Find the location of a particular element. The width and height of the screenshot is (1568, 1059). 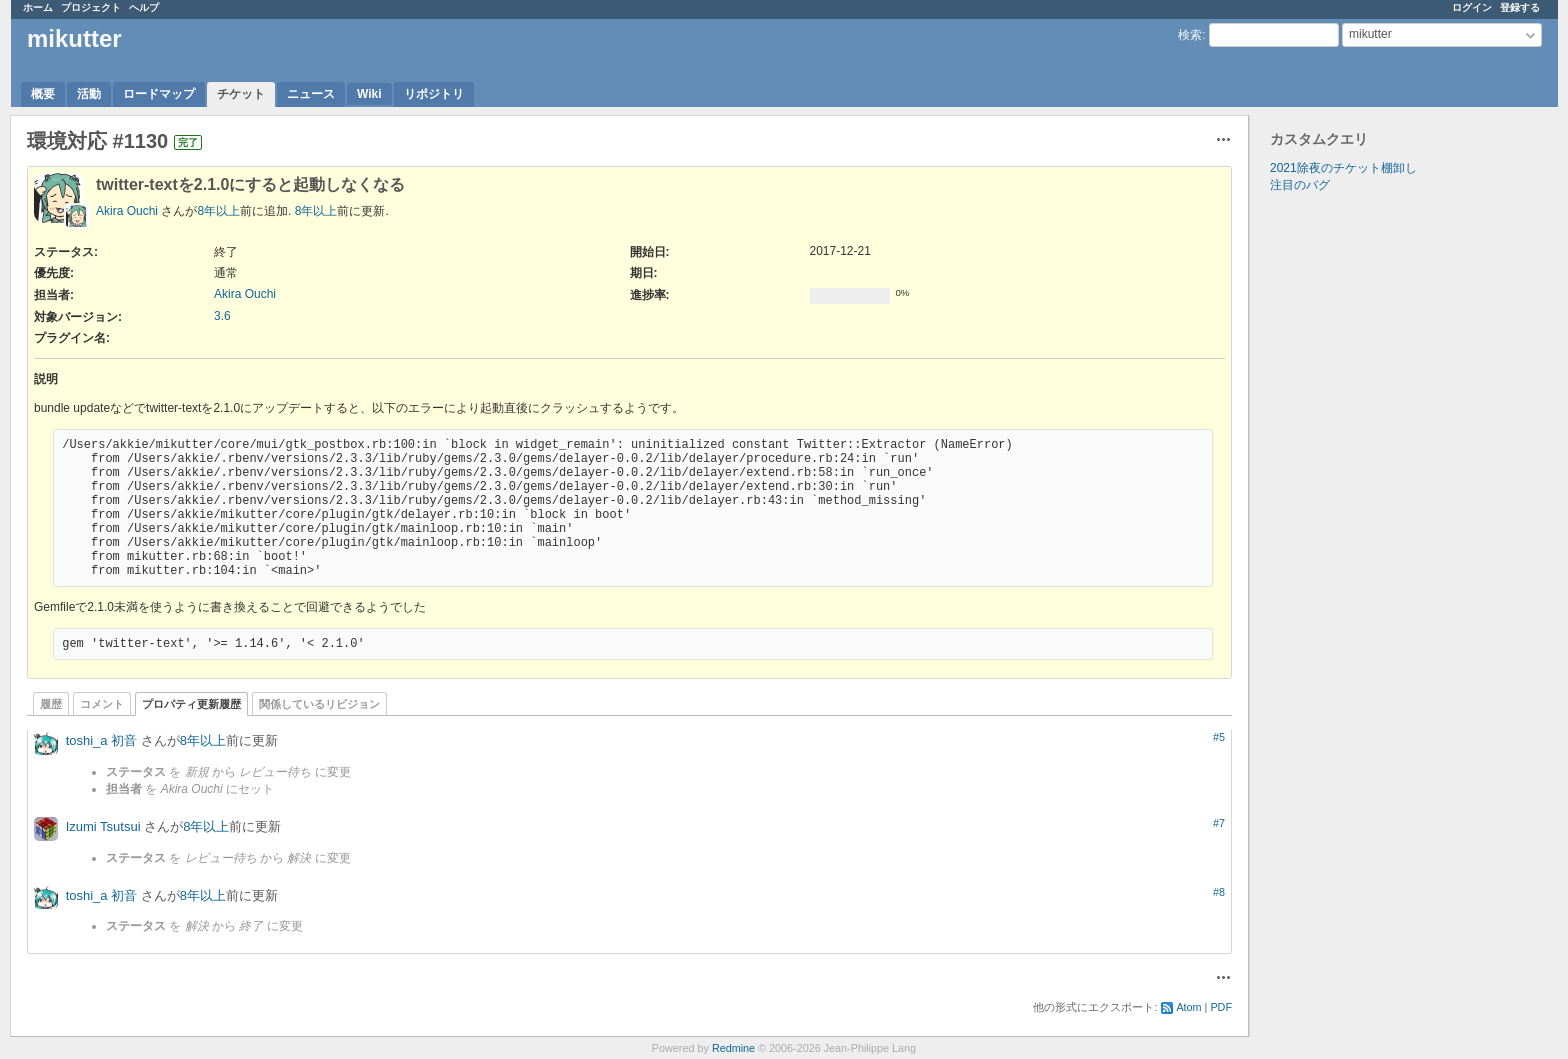

リポジトリ is located at coordinates (434, 94).